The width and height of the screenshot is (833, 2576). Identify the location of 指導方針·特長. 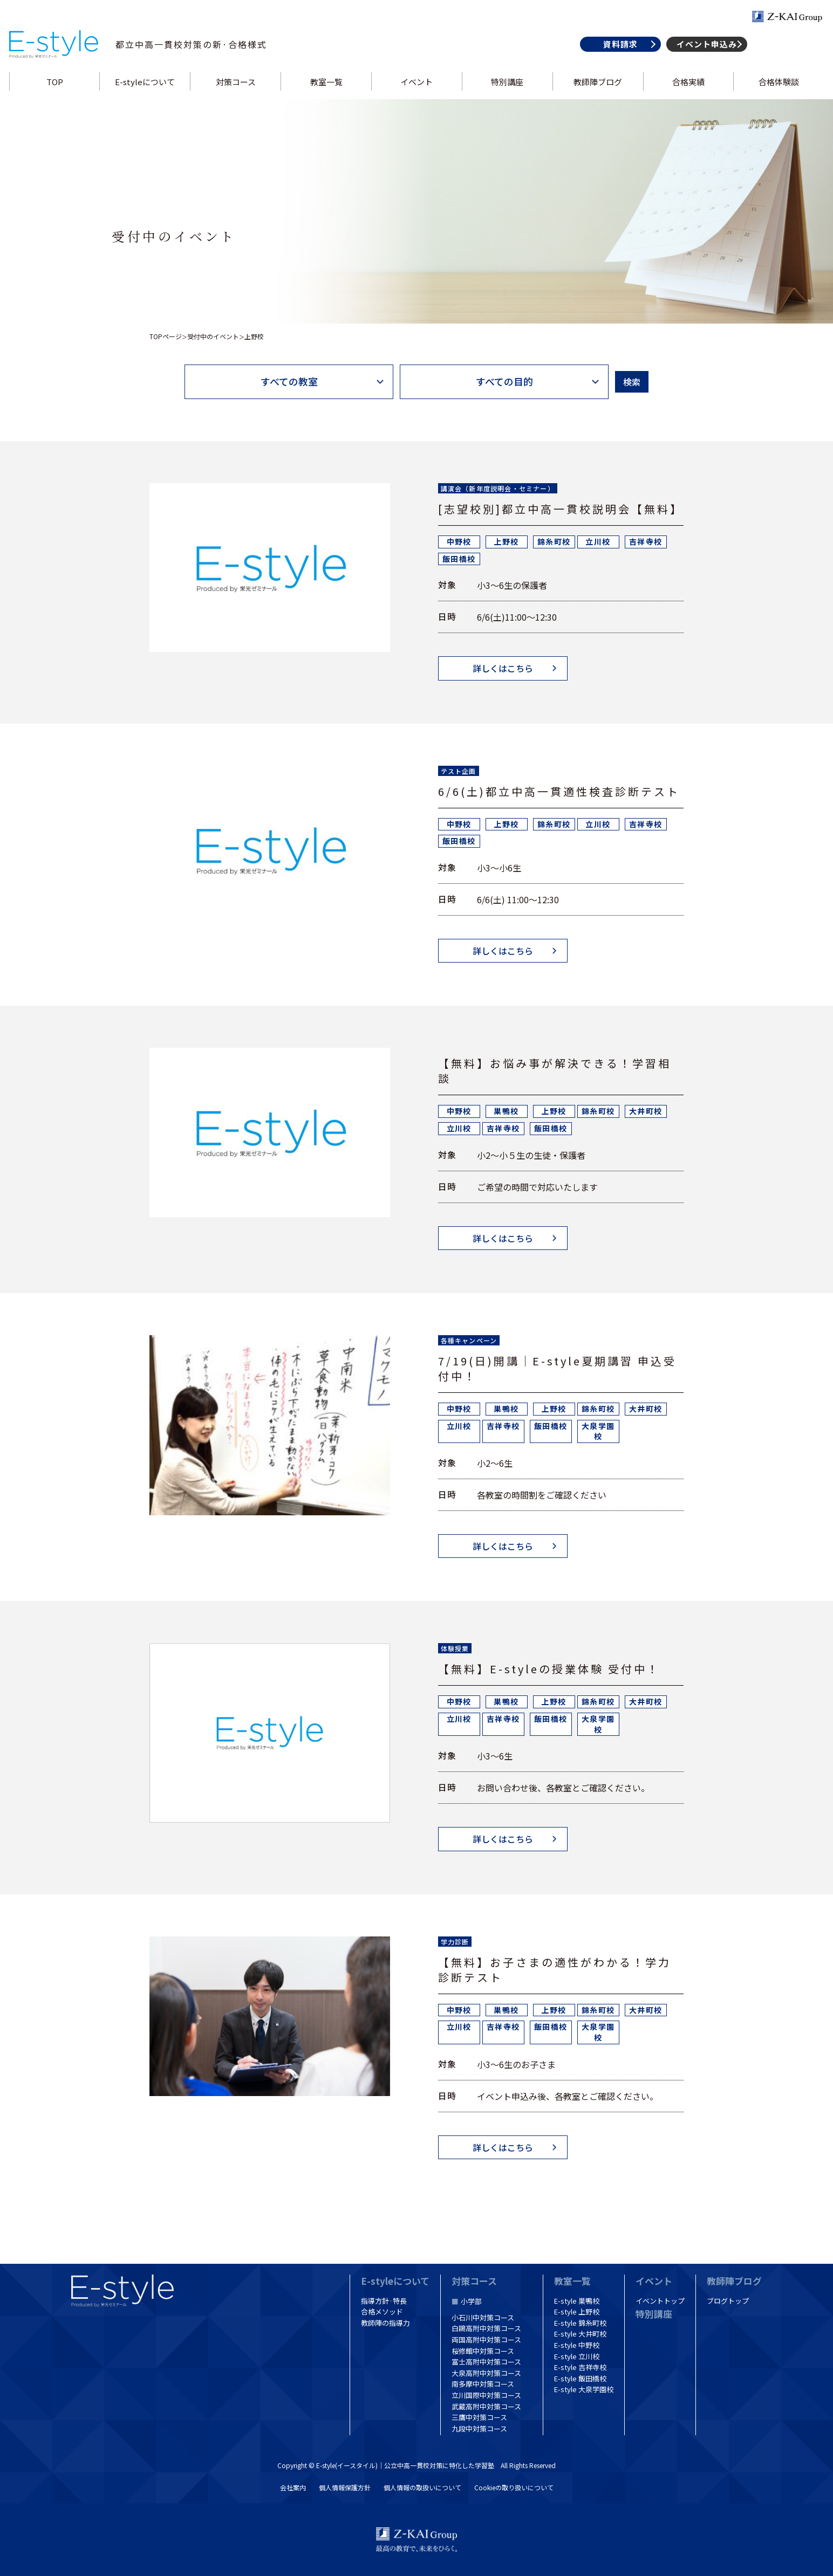
(384, 2301).